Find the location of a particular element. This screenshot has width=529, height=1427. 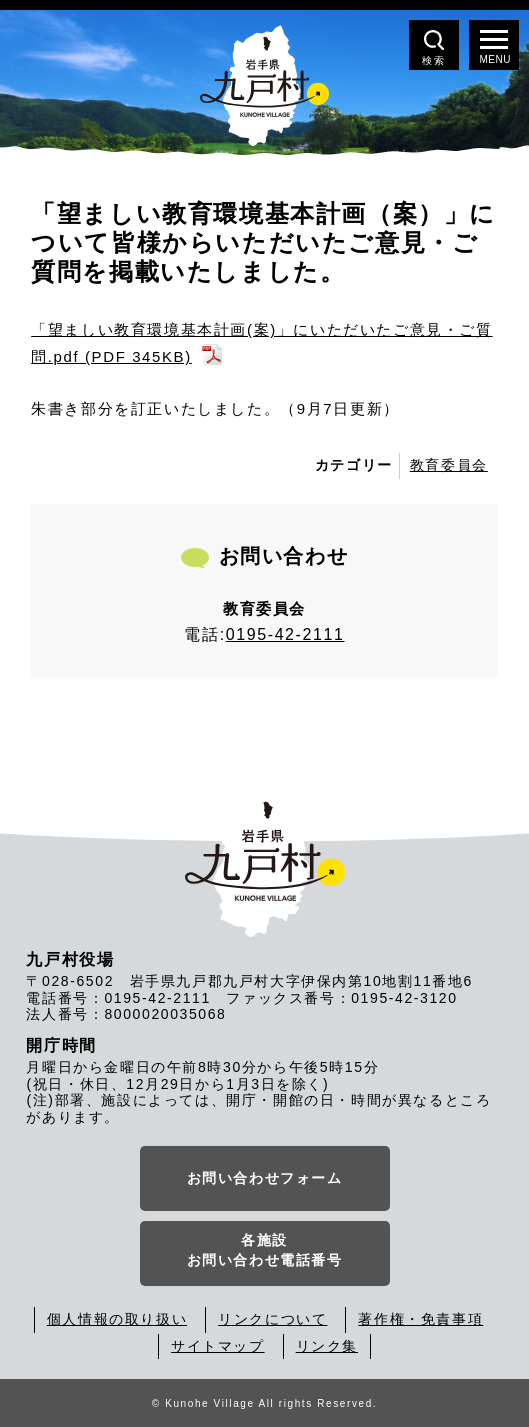

教育委員会 is located at coordinates (449, 465).